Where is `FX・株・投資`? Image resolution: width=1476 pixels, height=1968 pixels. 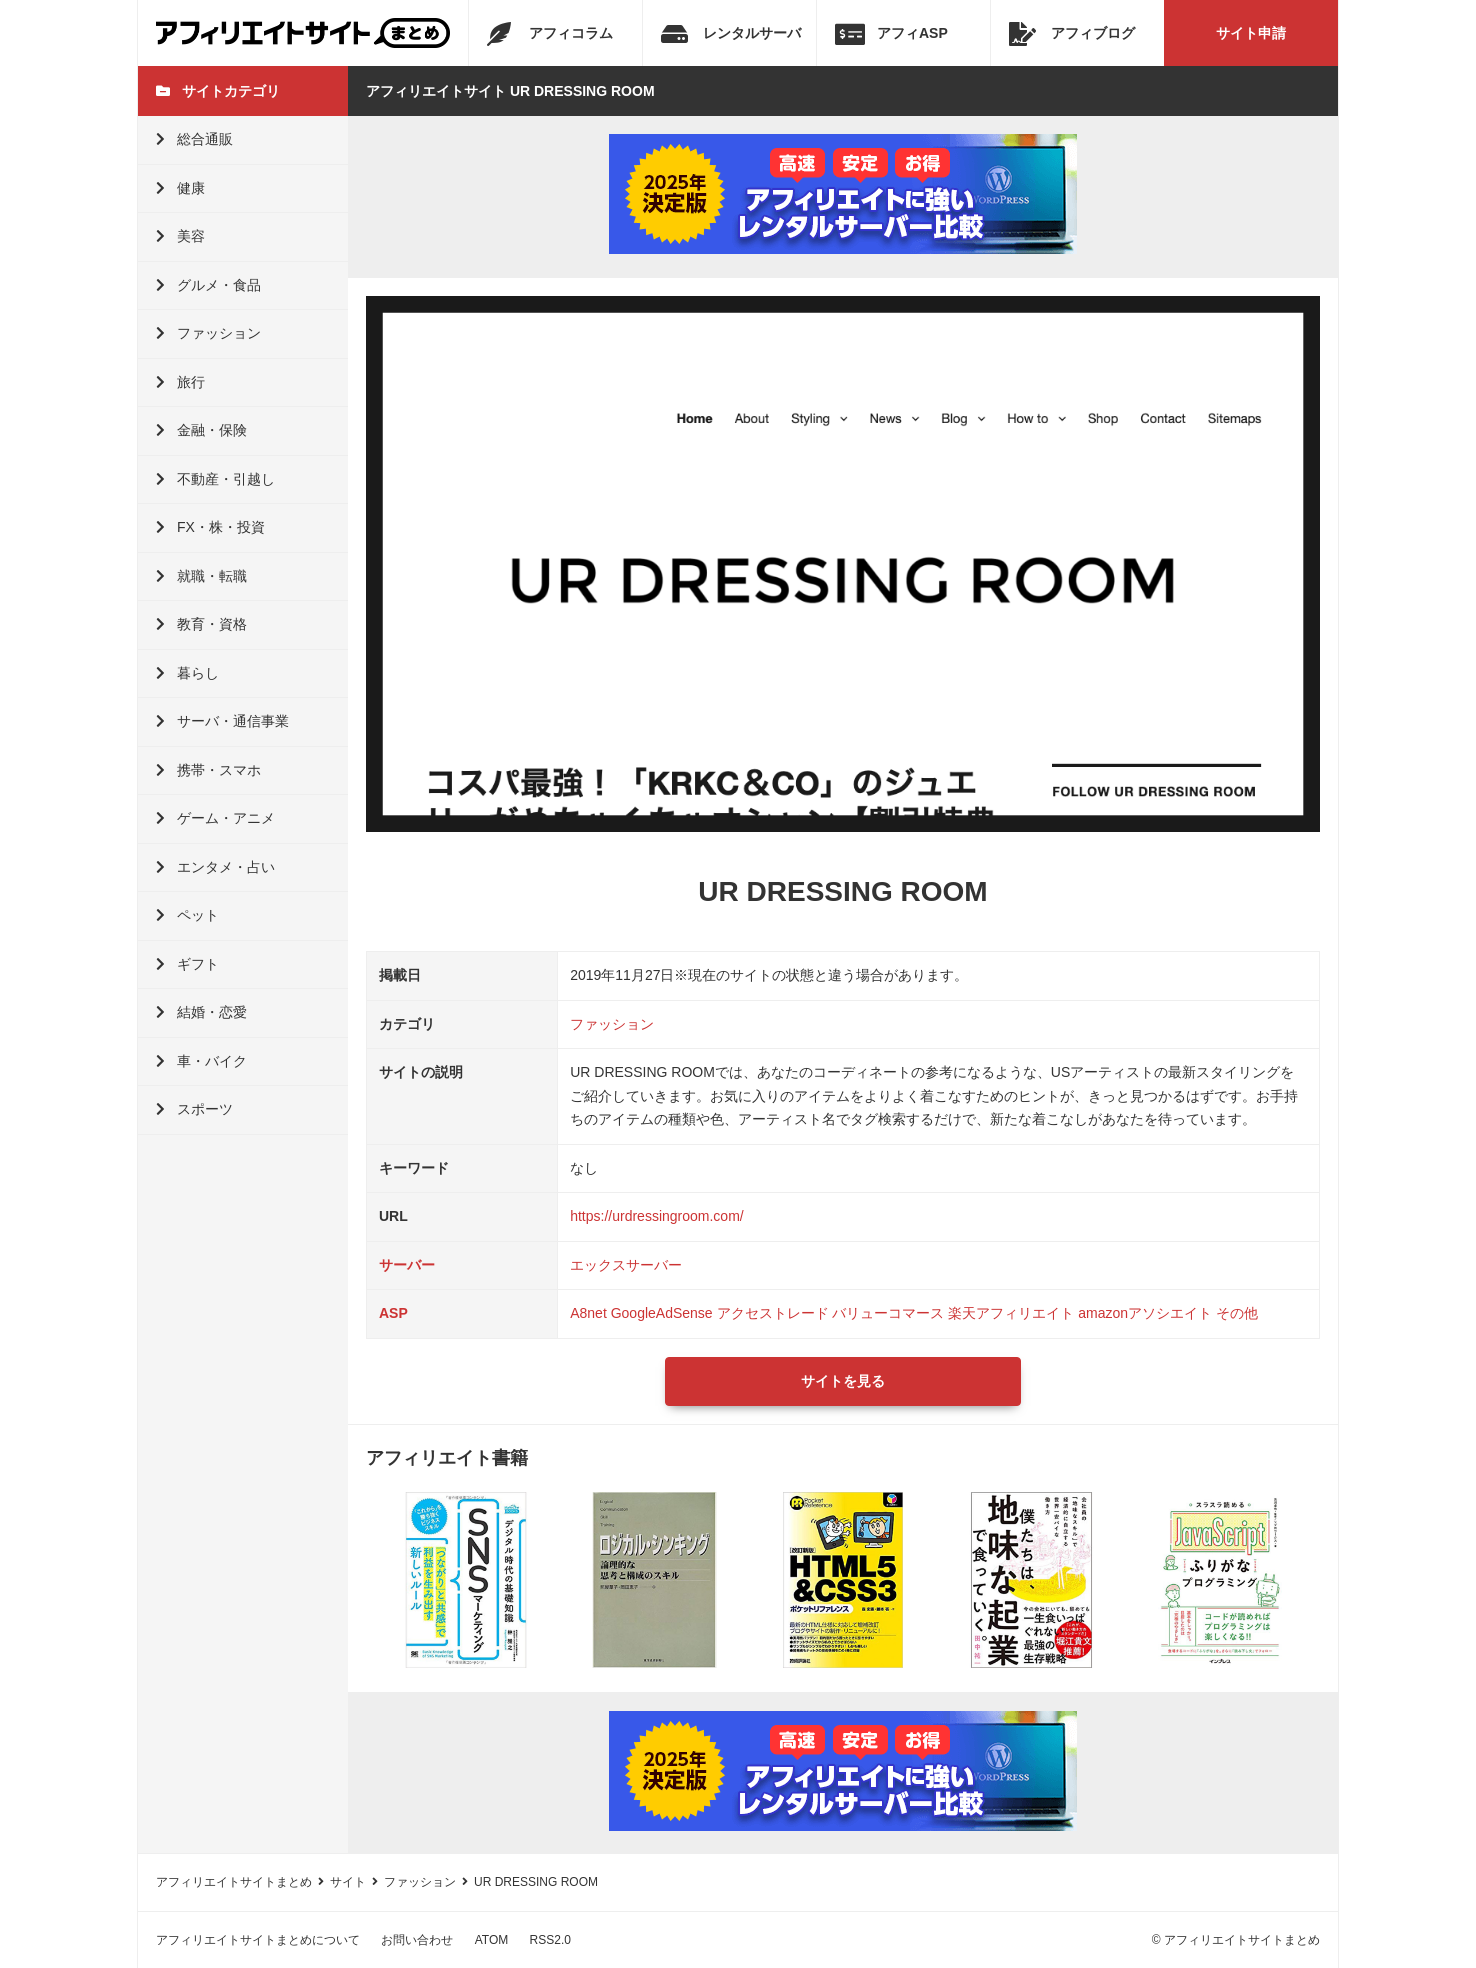
FX・株・投資 is located at coordinates (210, 527).